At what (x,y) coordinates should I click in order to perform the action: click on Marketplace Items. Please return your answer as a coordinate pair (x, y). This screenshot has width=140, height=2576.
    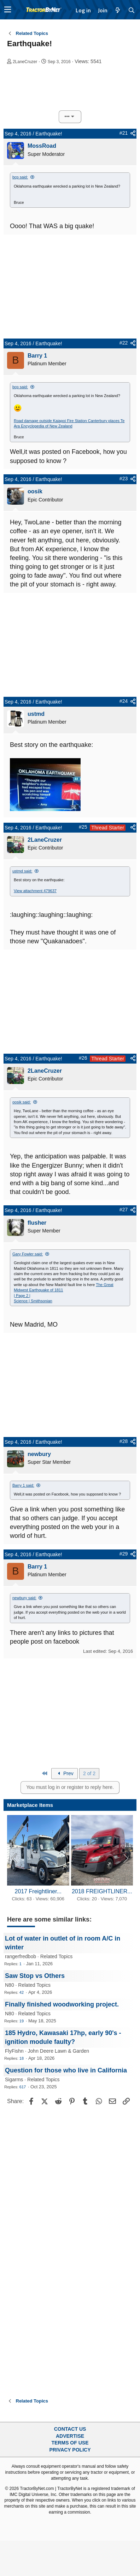
    Looking at the image, I should click on (30, 1805).